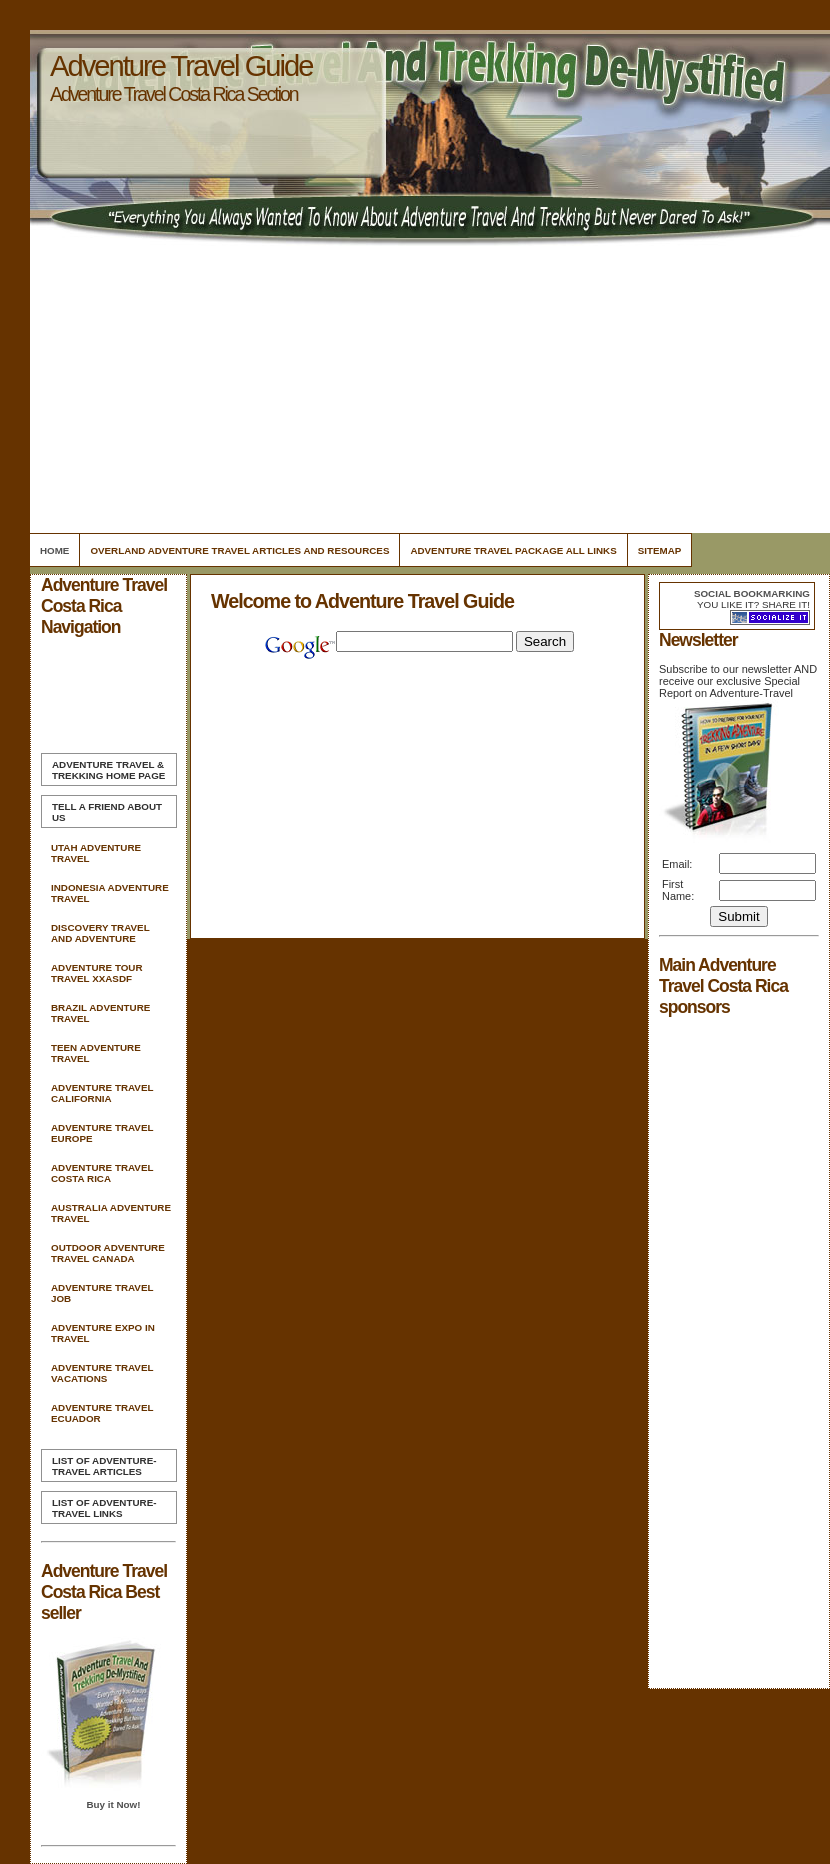 The height and width of the screenshot is (1864, 830). What do you see at coordinates (100, 1013) in the screenshot?
I see `Brazil Adventure Travel` at bounding box center [100, 1013].